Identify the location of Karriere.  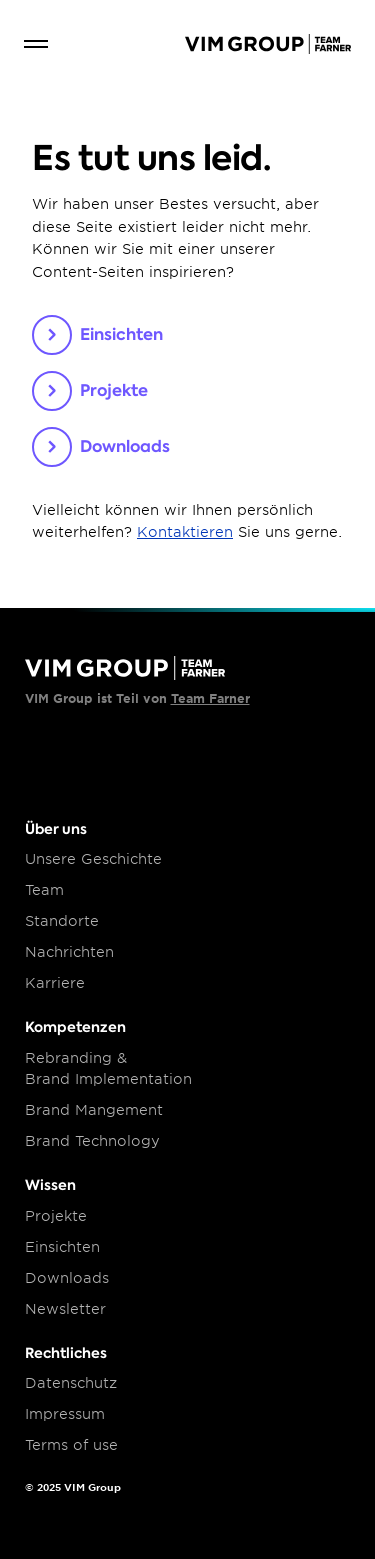
(55, 983).